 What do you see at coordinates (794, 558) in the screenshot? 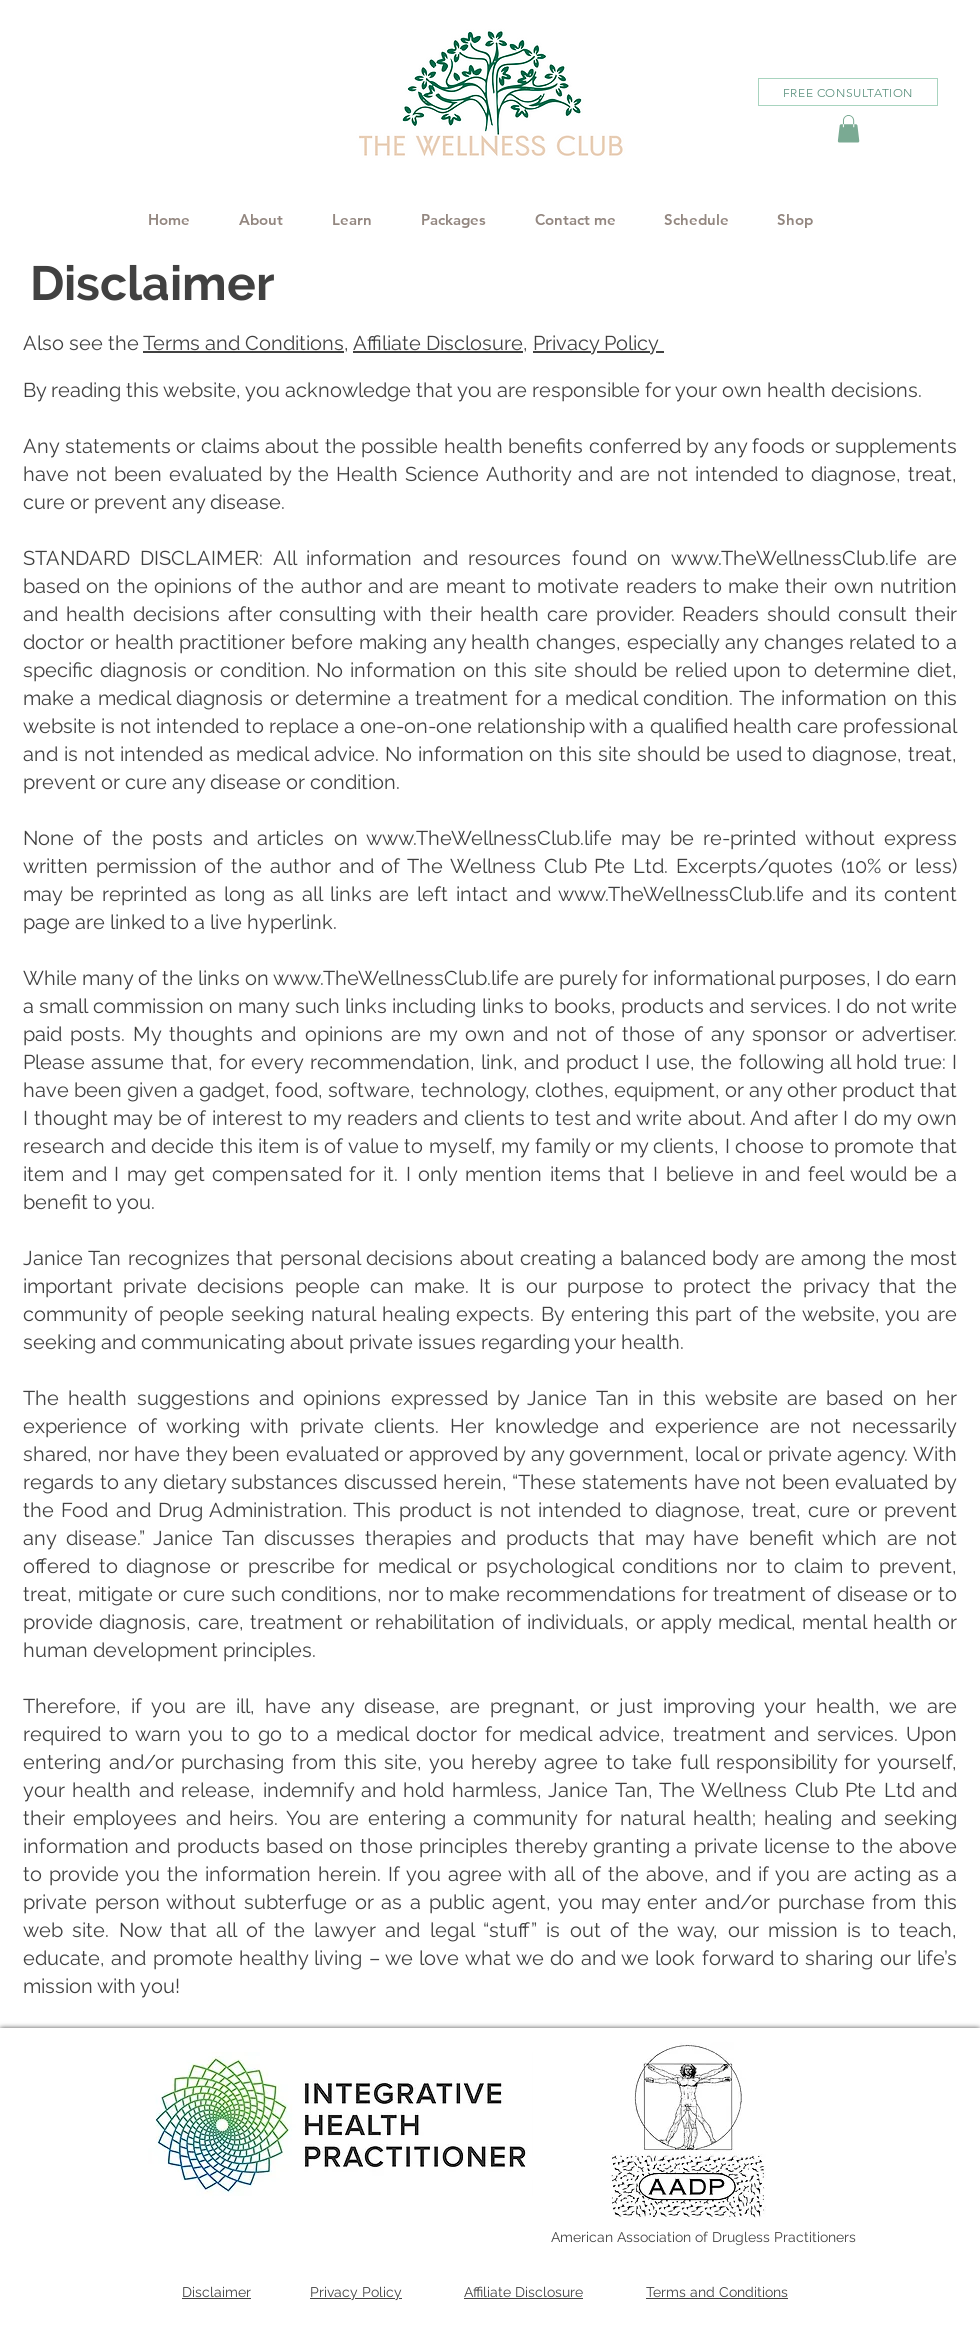
I see `www.TheWellnessClub.life` at bounding box center [794, 558].